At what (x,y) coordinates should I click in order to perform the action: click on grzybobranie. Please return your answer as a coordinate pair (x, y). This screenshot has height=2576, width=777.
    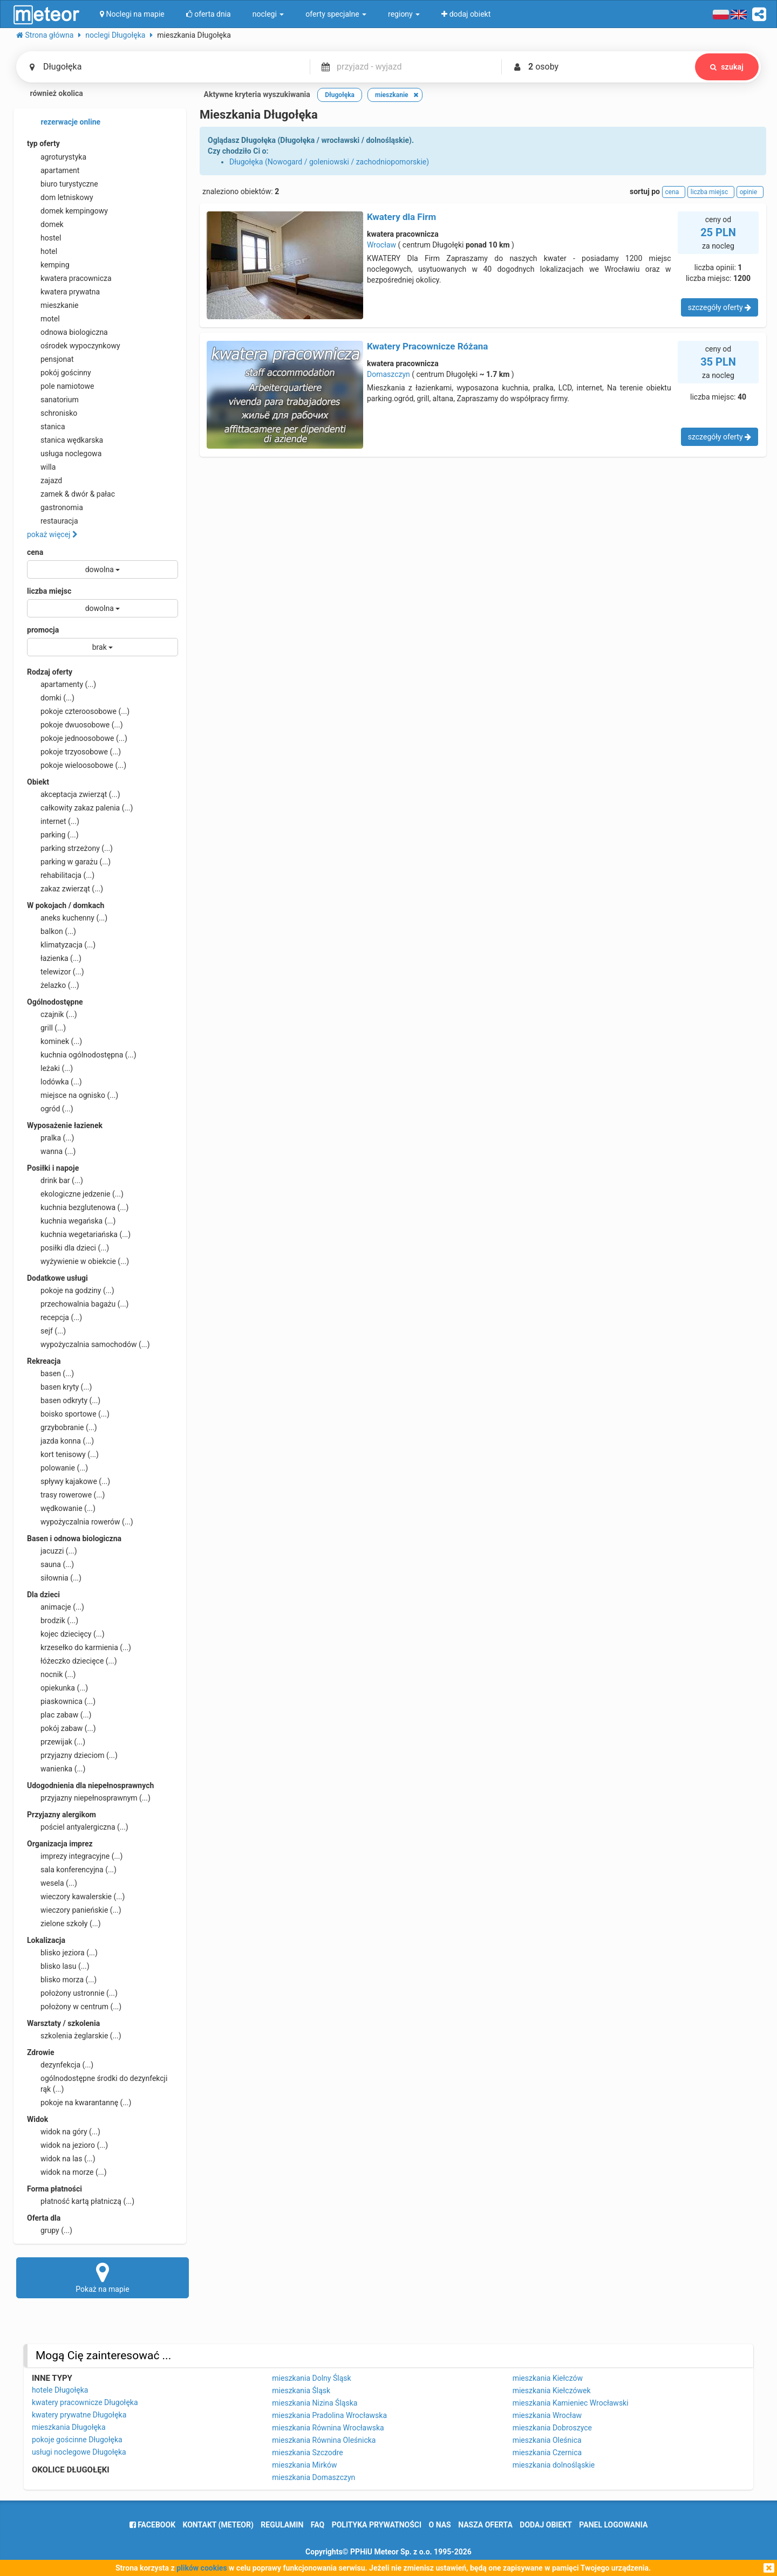
    Looking at the image, I should click on (62, 1427).